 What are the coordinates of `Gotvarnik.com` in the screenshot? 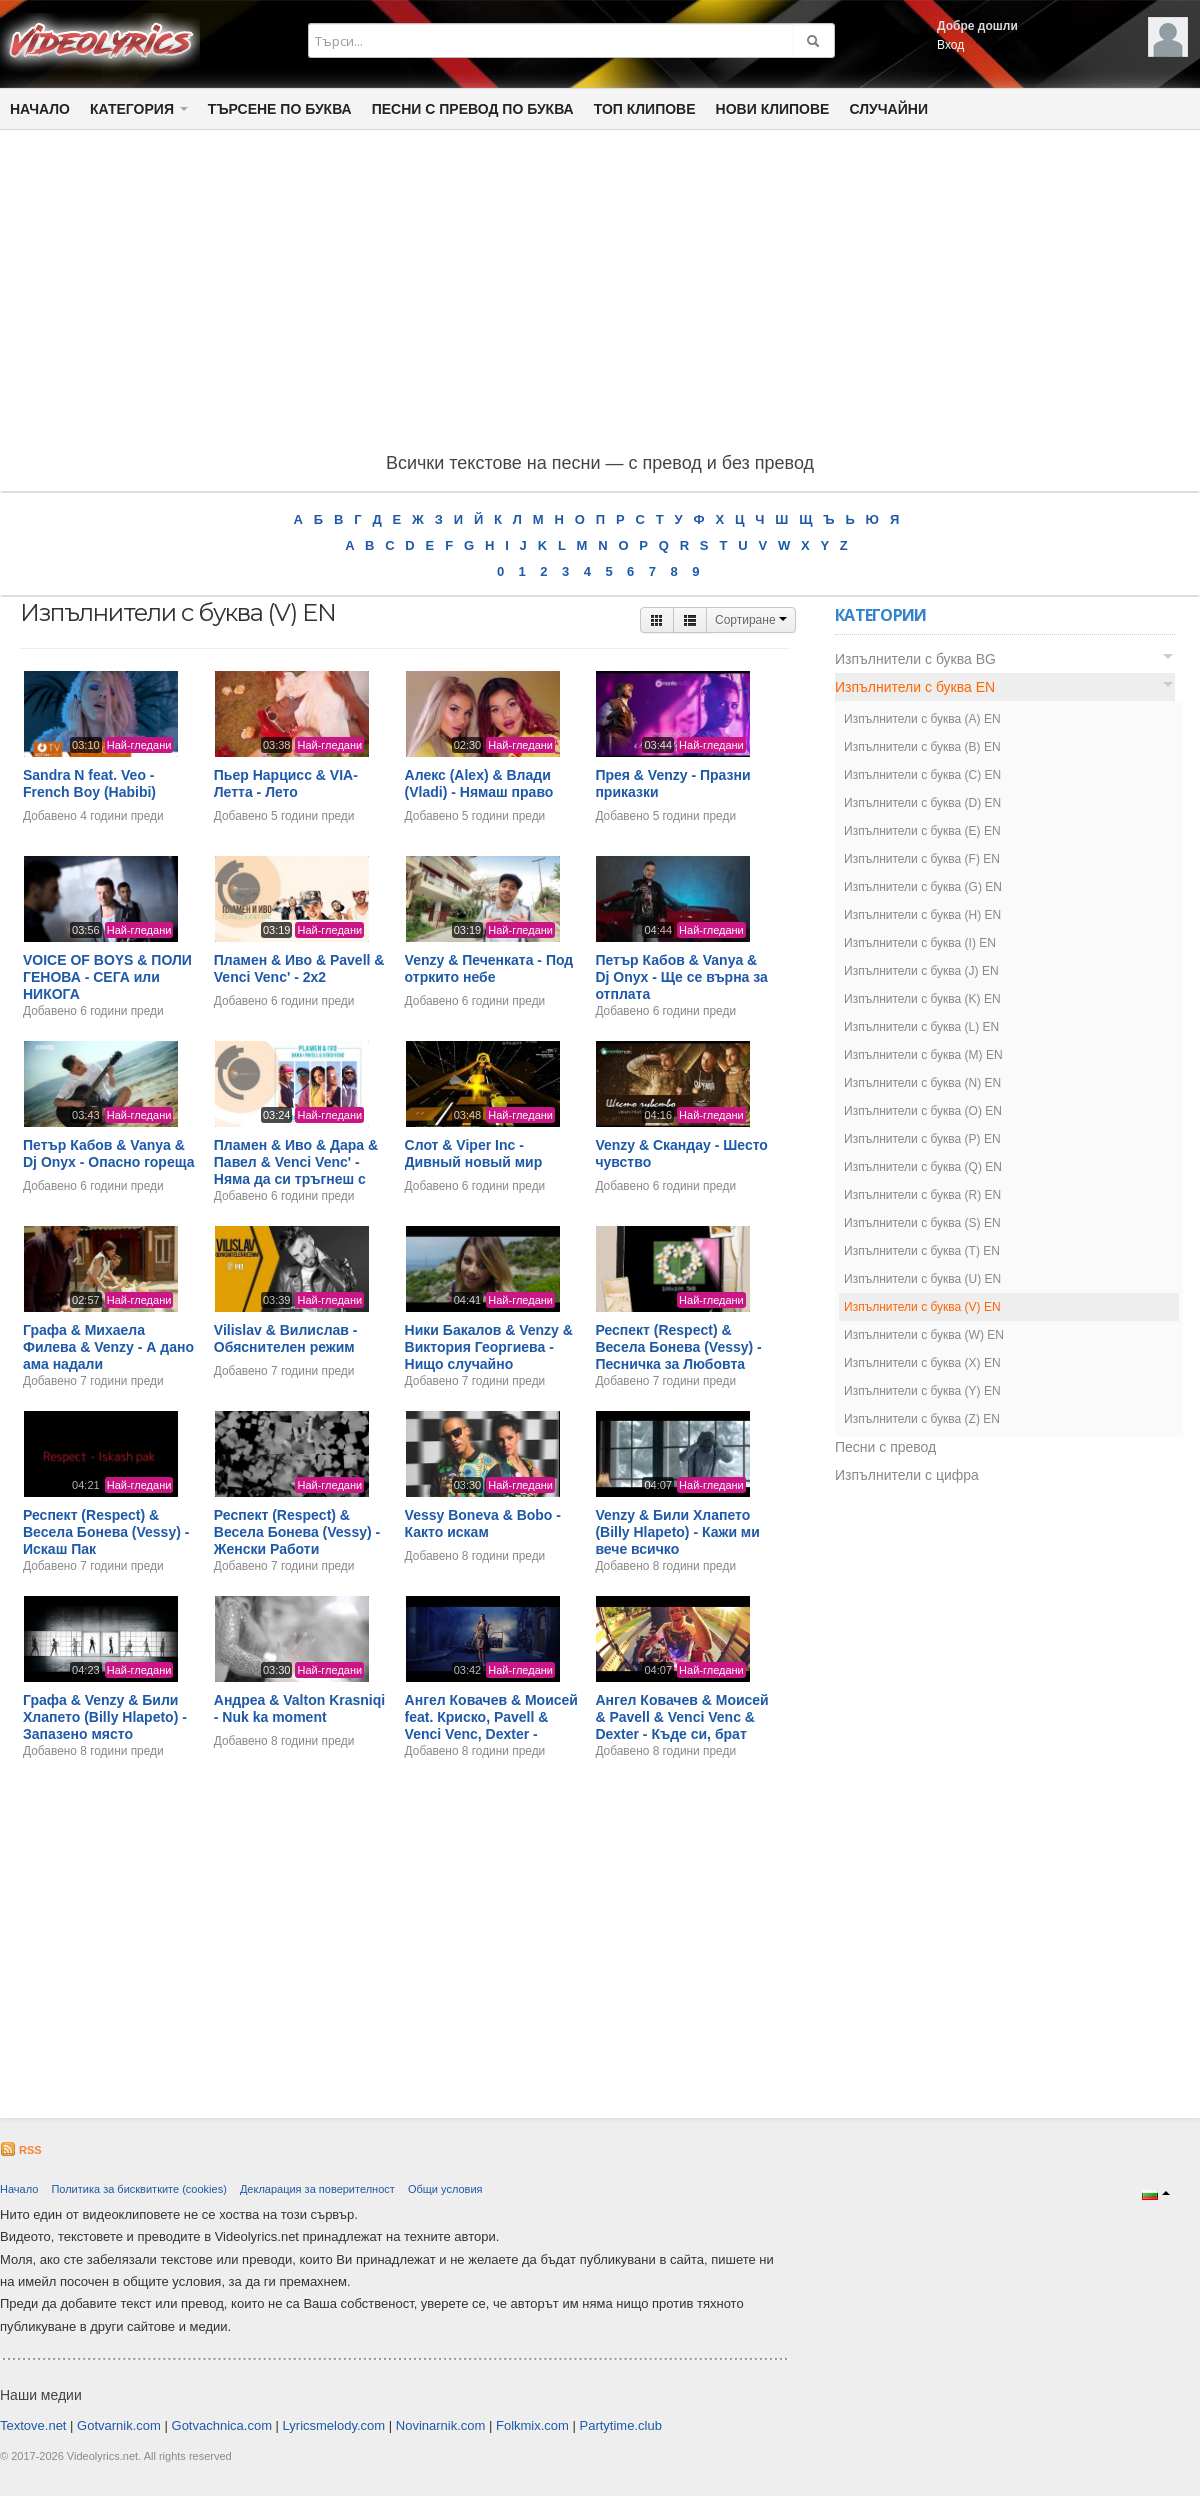 It's located at (119, 2425).